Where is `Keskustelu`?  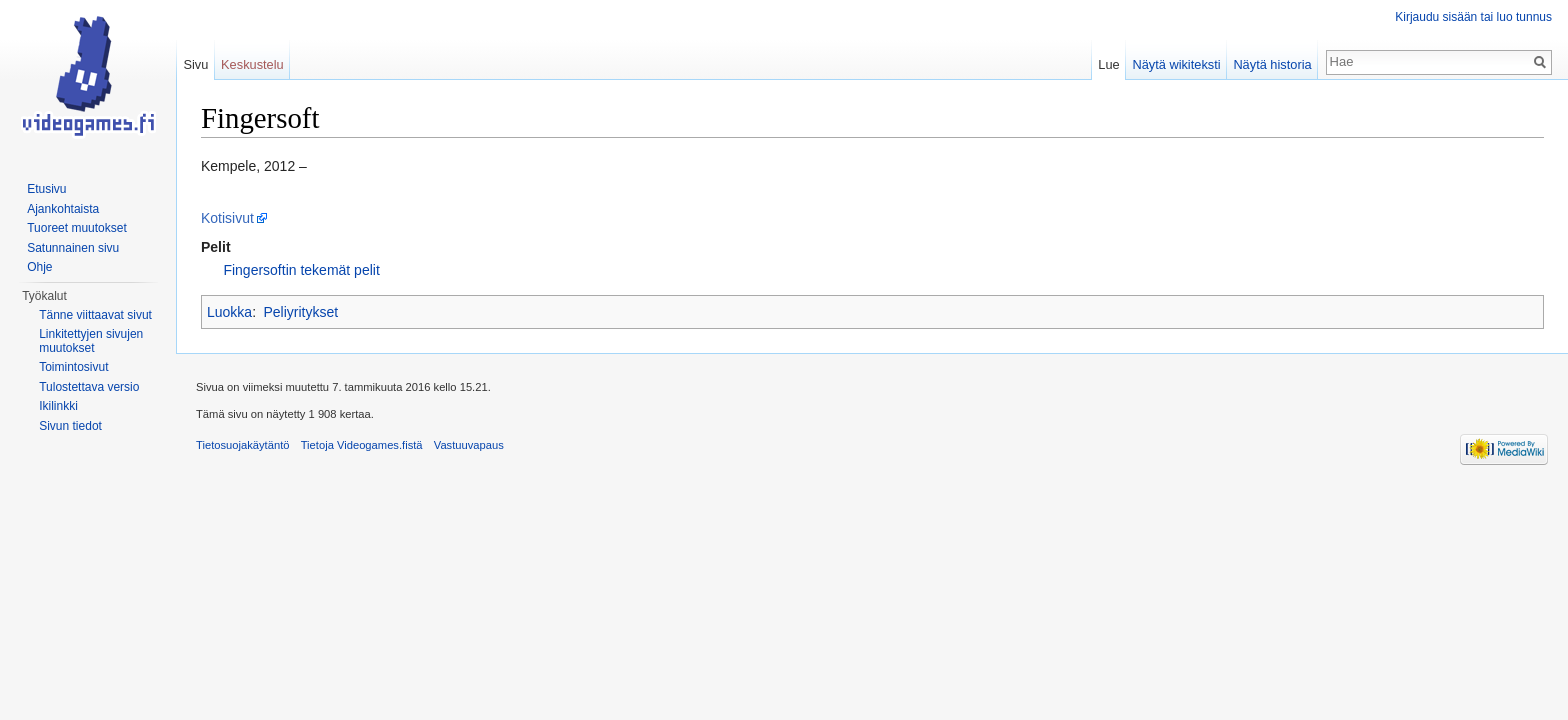
Keskustelu is located at coordinates (252, 64).